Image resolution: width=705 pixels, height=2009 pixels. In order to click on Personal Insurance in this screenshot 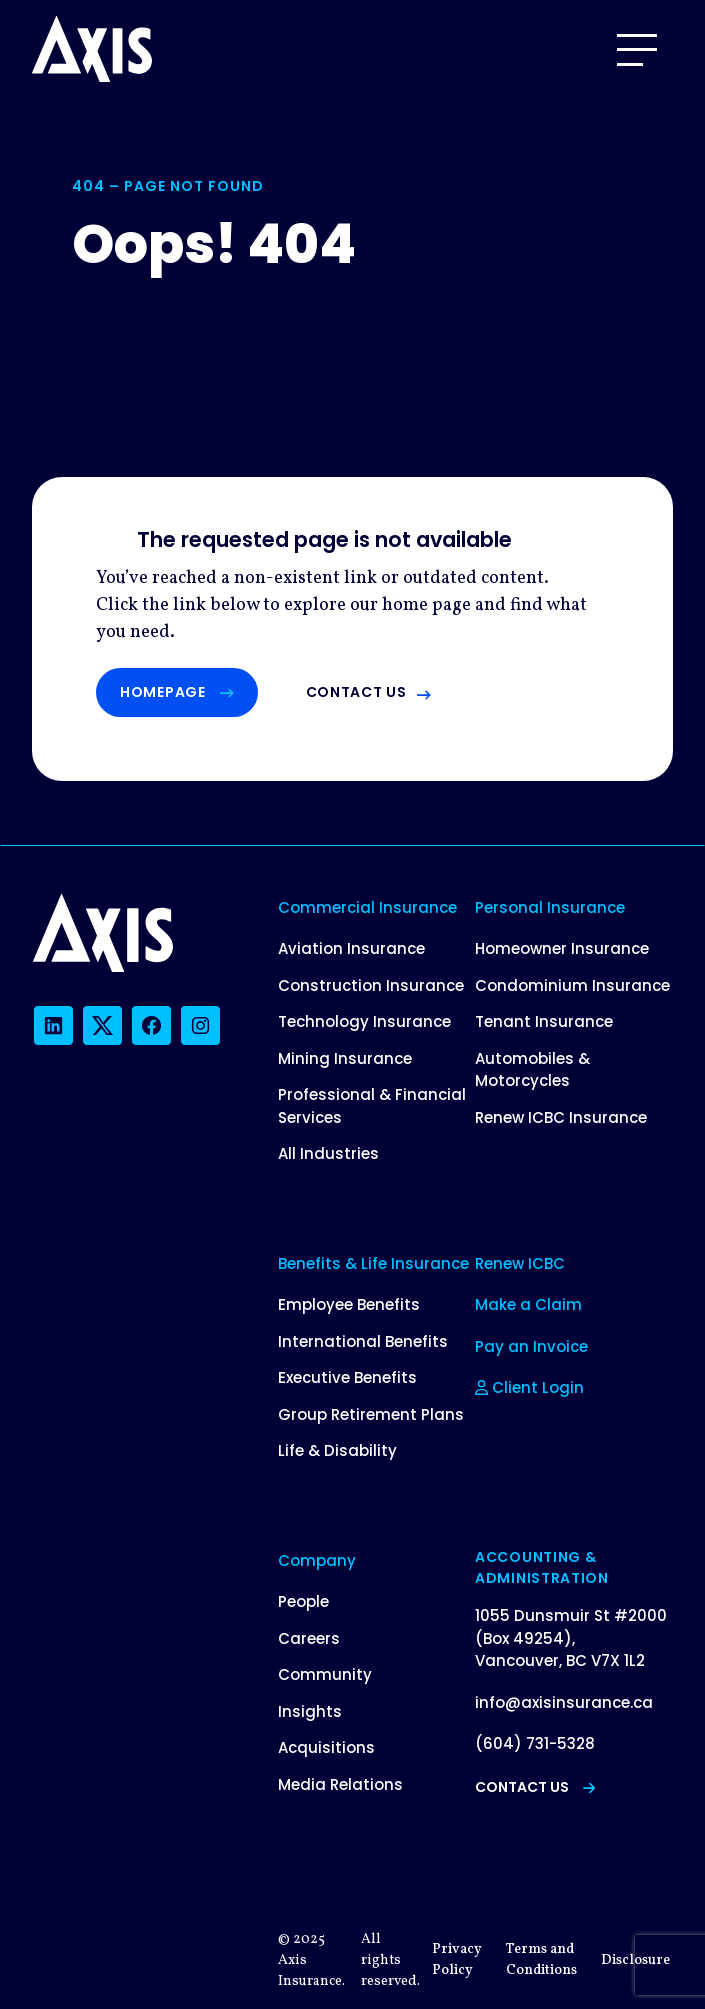, I will do `click(550, 907)`.